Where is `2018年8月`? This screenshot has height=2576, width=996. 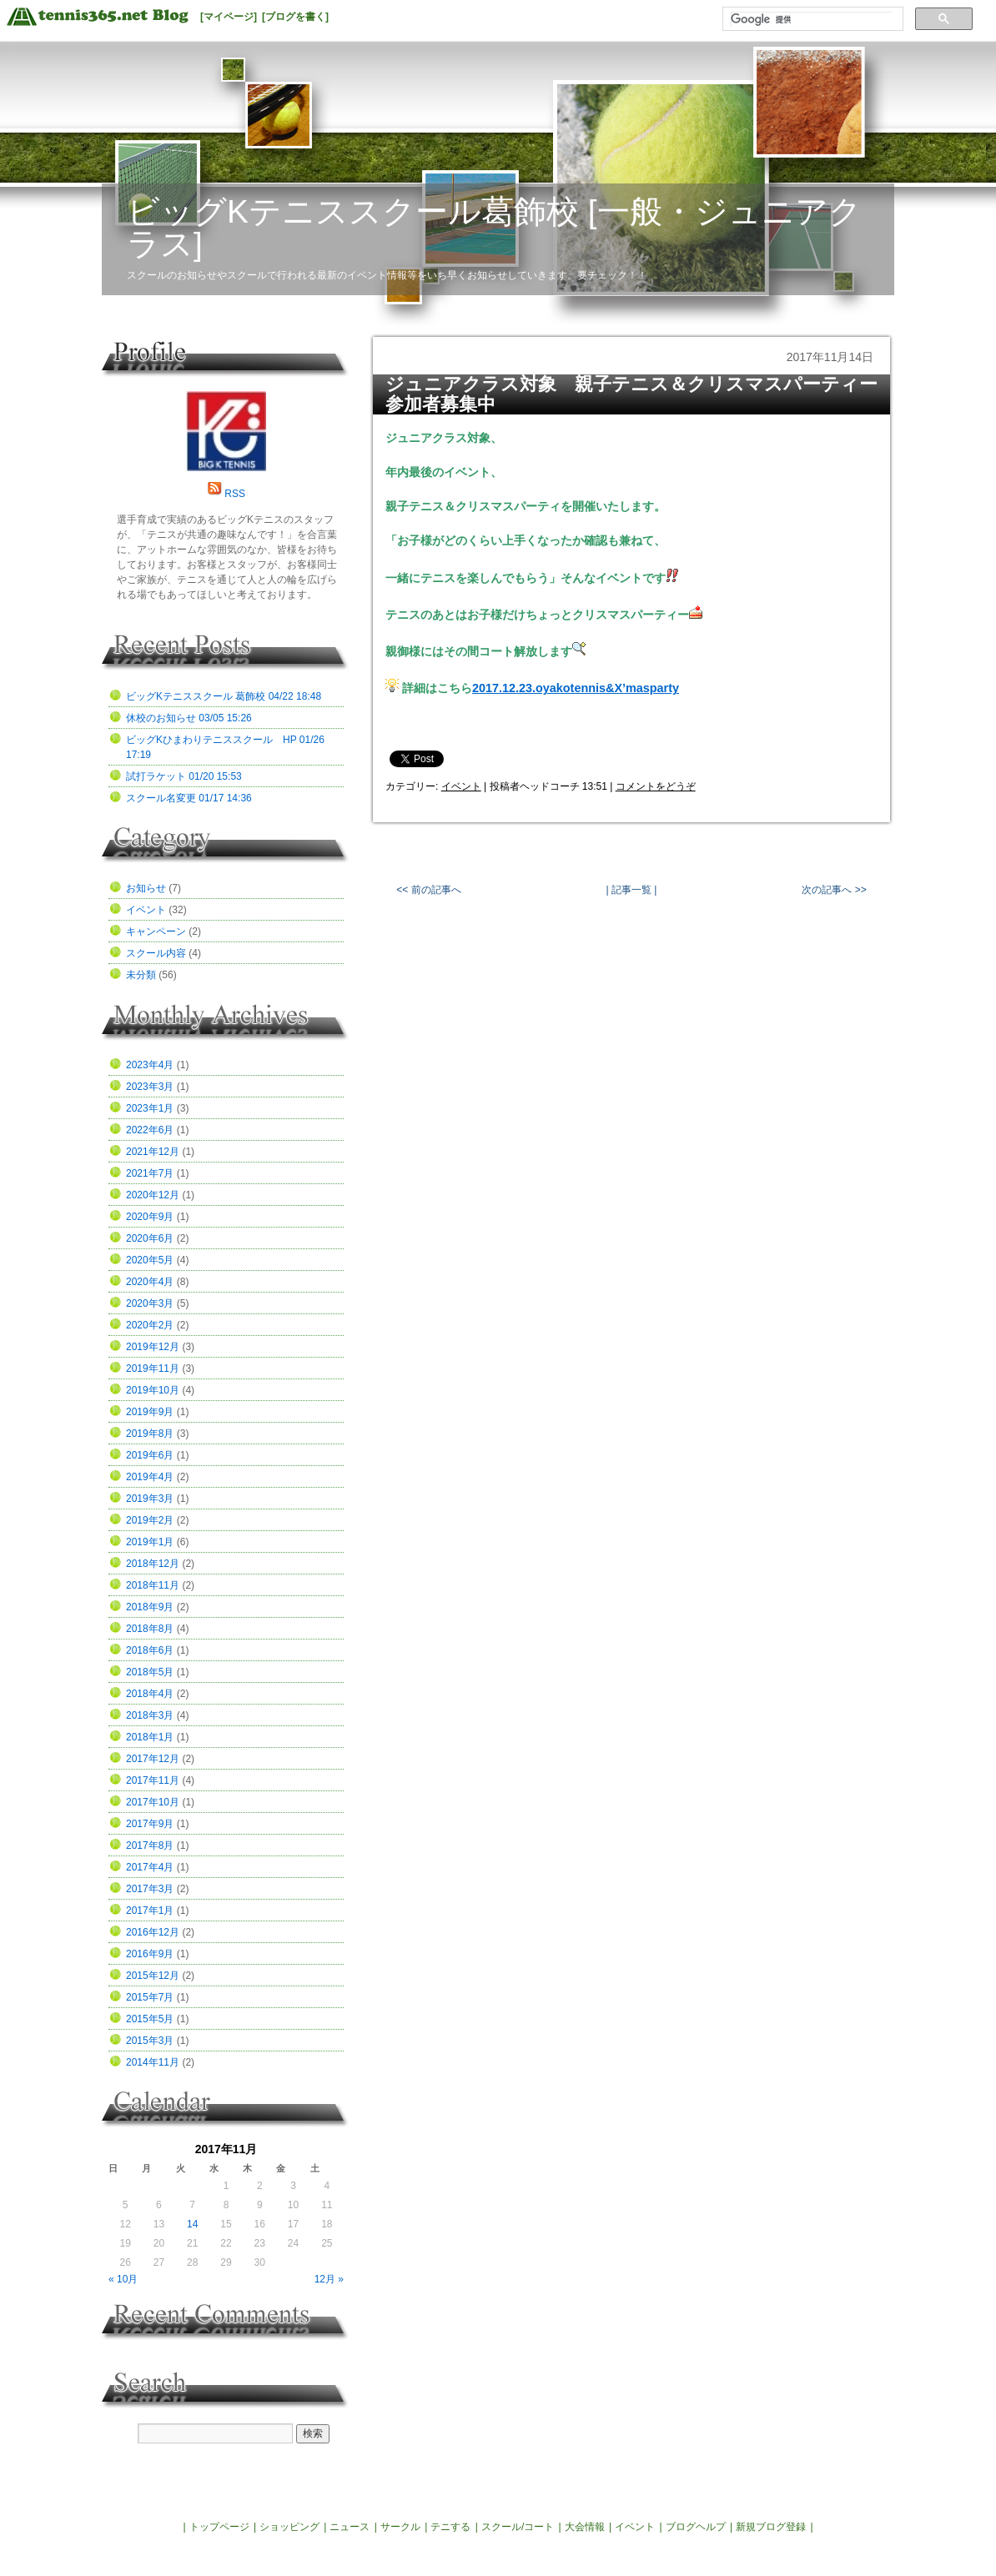 2018年8月 is located at coordinates (150, 1628).